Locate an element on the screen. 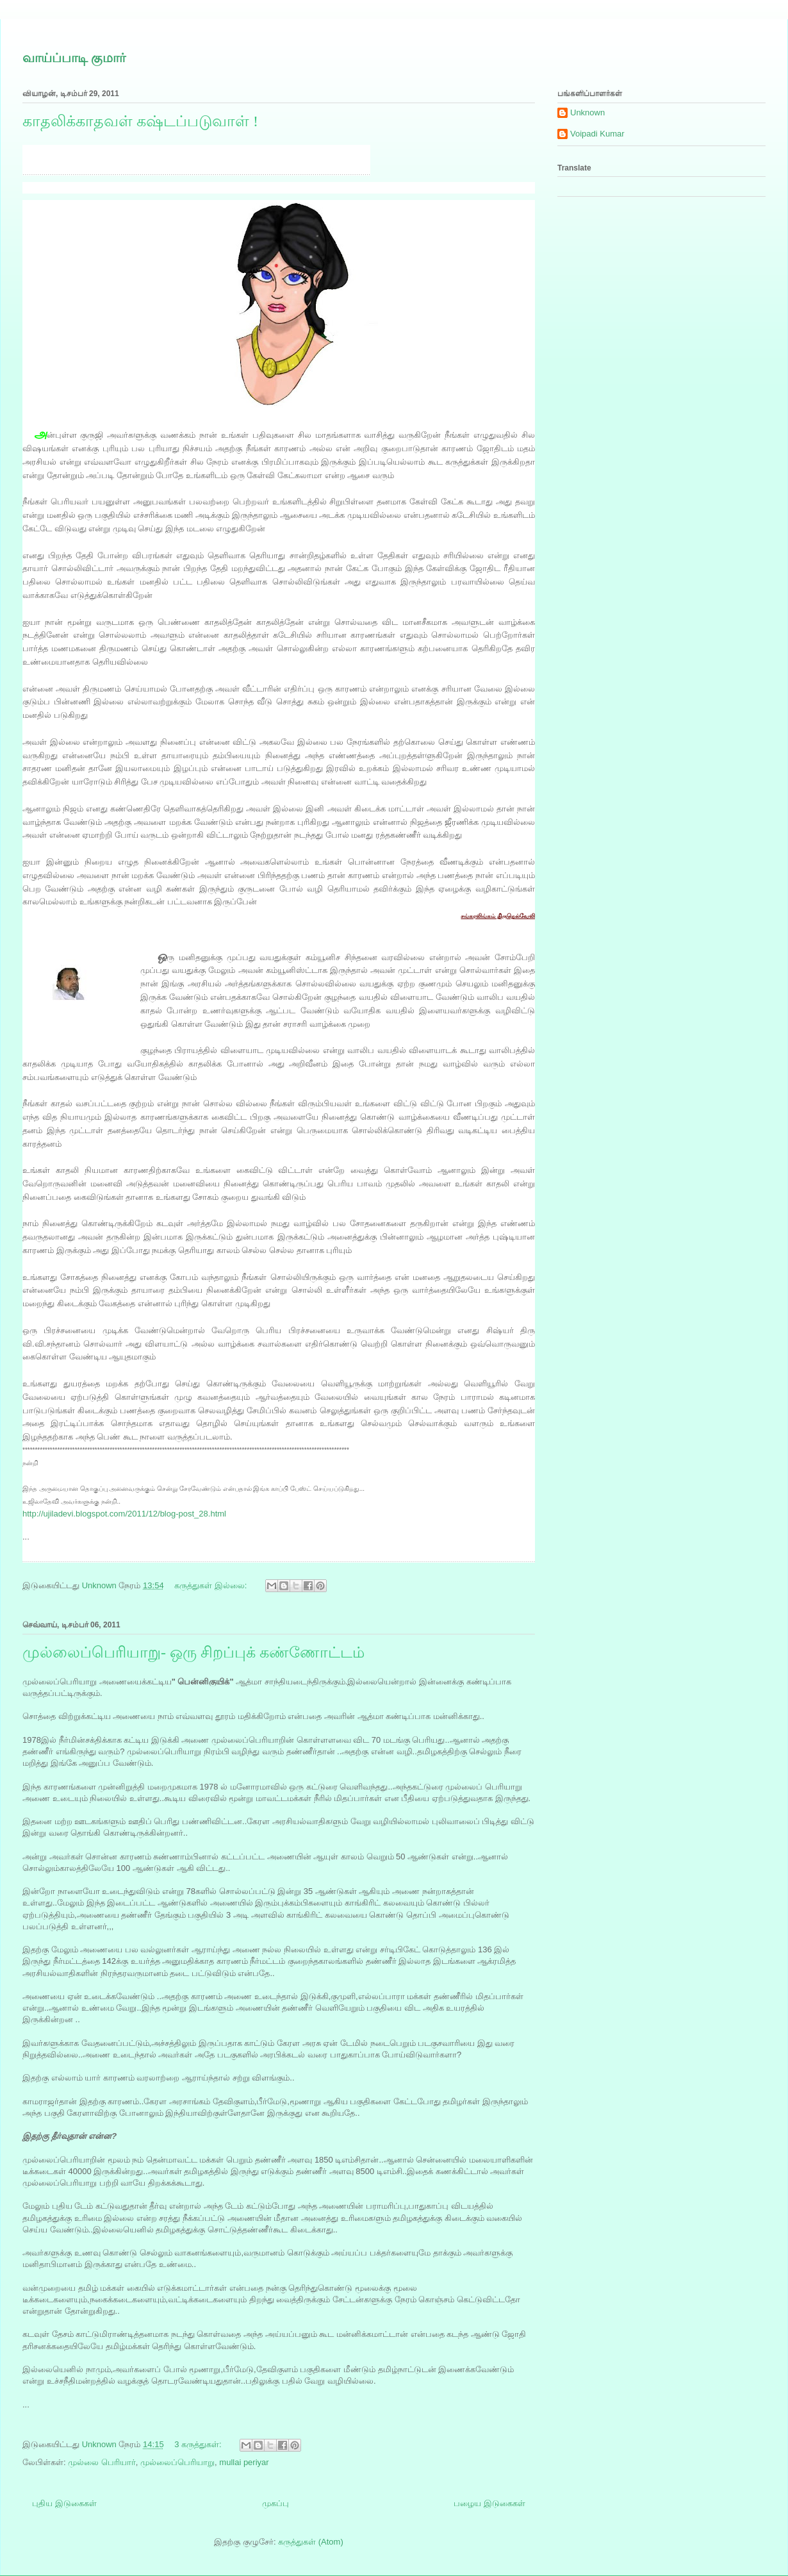 Image resolution: width=788 pixels, height=2576 pixels. mullai periyar is located at coordinates (243, 2462).